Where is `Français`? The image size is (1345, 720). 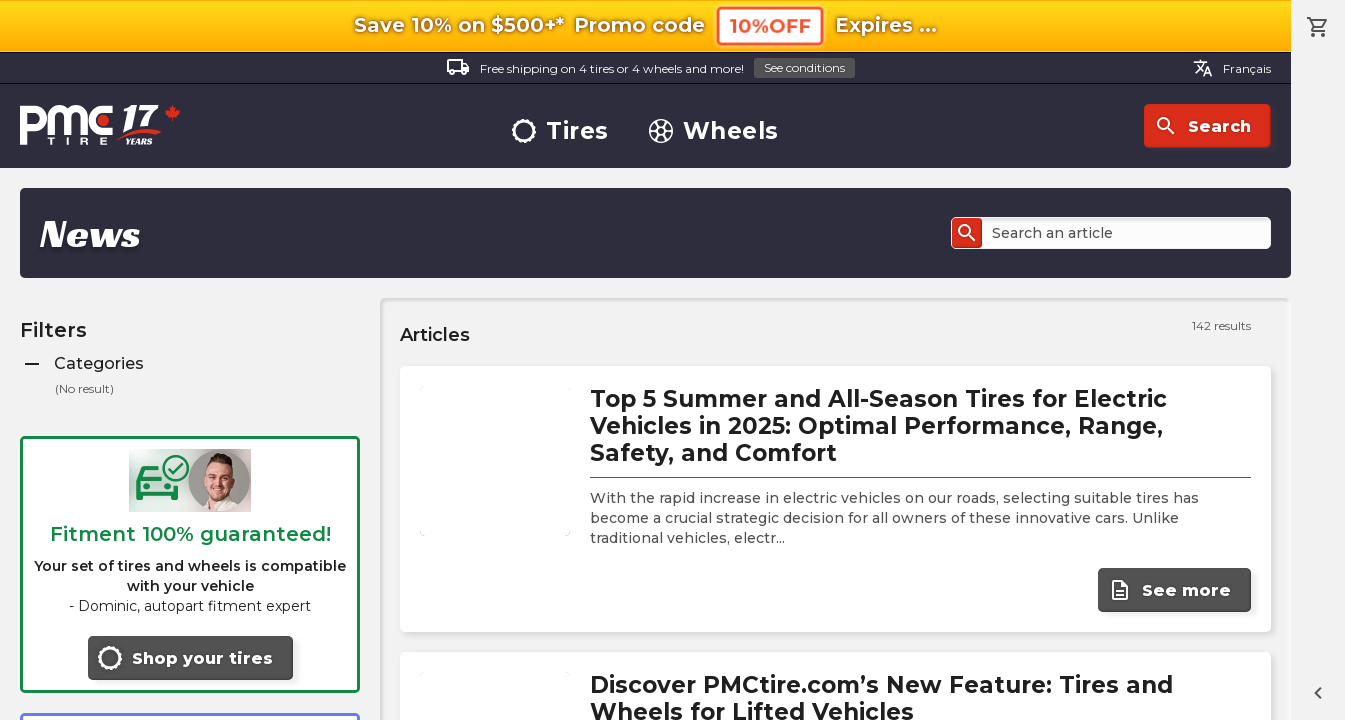 Français is located at coordinates (1232, 68).